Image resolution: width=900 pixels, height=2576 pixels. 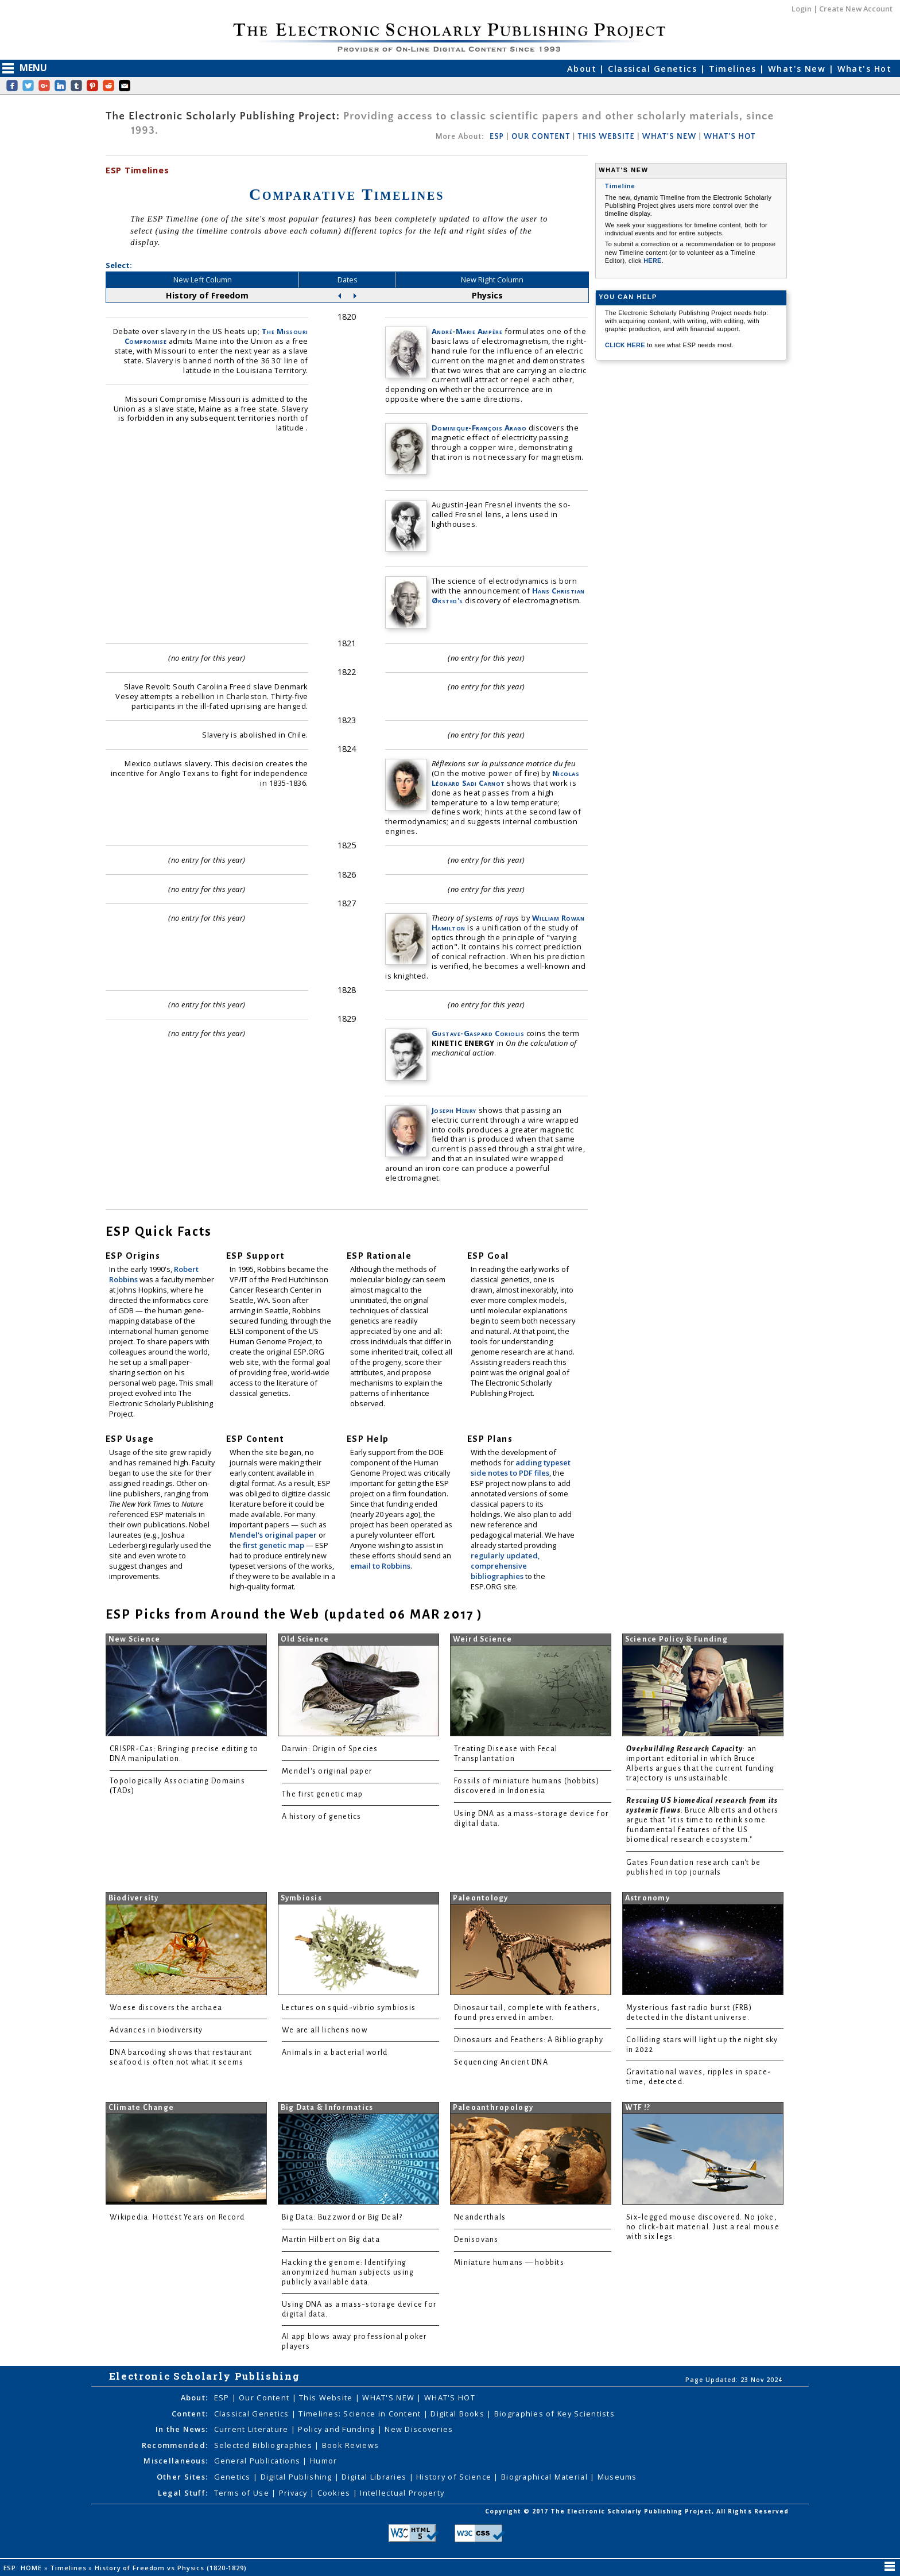 What do you see at coordinates (331, 2240) in the screenshot?
I see `Martin Hilbert on Big data` at bounding box center [331, 2240].